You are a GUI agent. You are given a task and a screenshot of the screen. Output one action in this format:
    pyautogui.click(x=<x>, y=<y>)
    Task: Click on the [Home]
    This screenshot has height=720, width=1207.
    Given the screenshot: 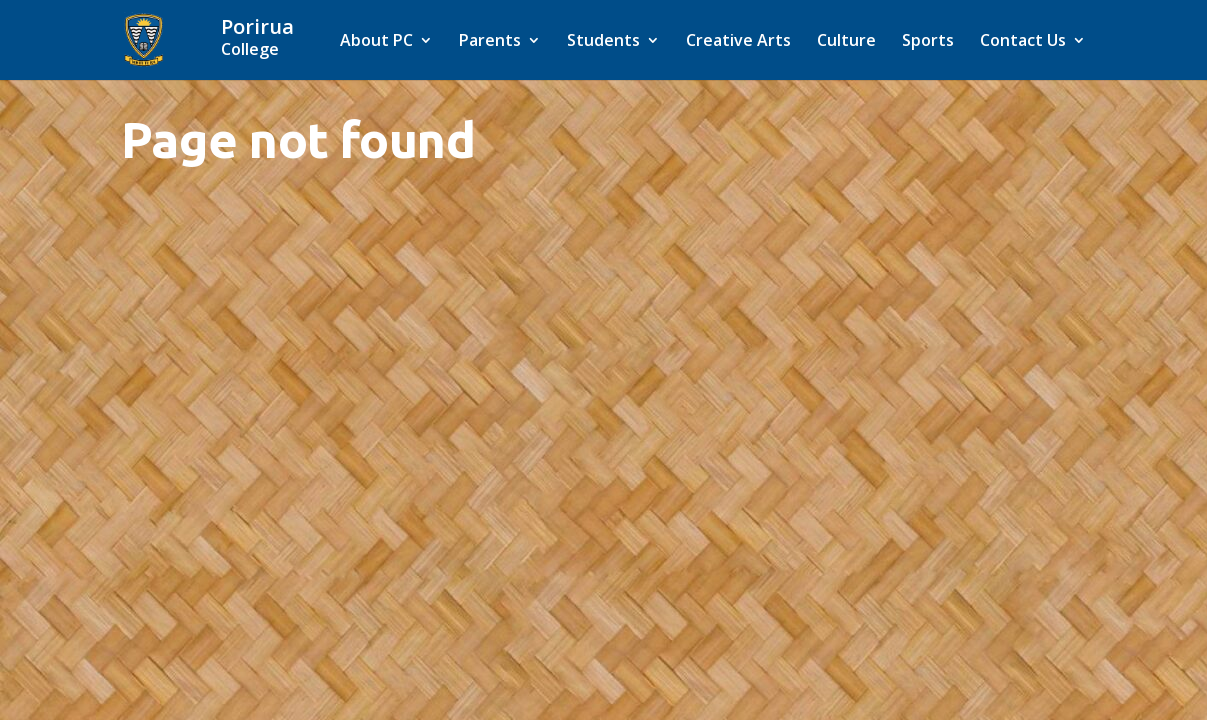 What is the action you would take?
    pyautogui.click(x=282, y=38)
    